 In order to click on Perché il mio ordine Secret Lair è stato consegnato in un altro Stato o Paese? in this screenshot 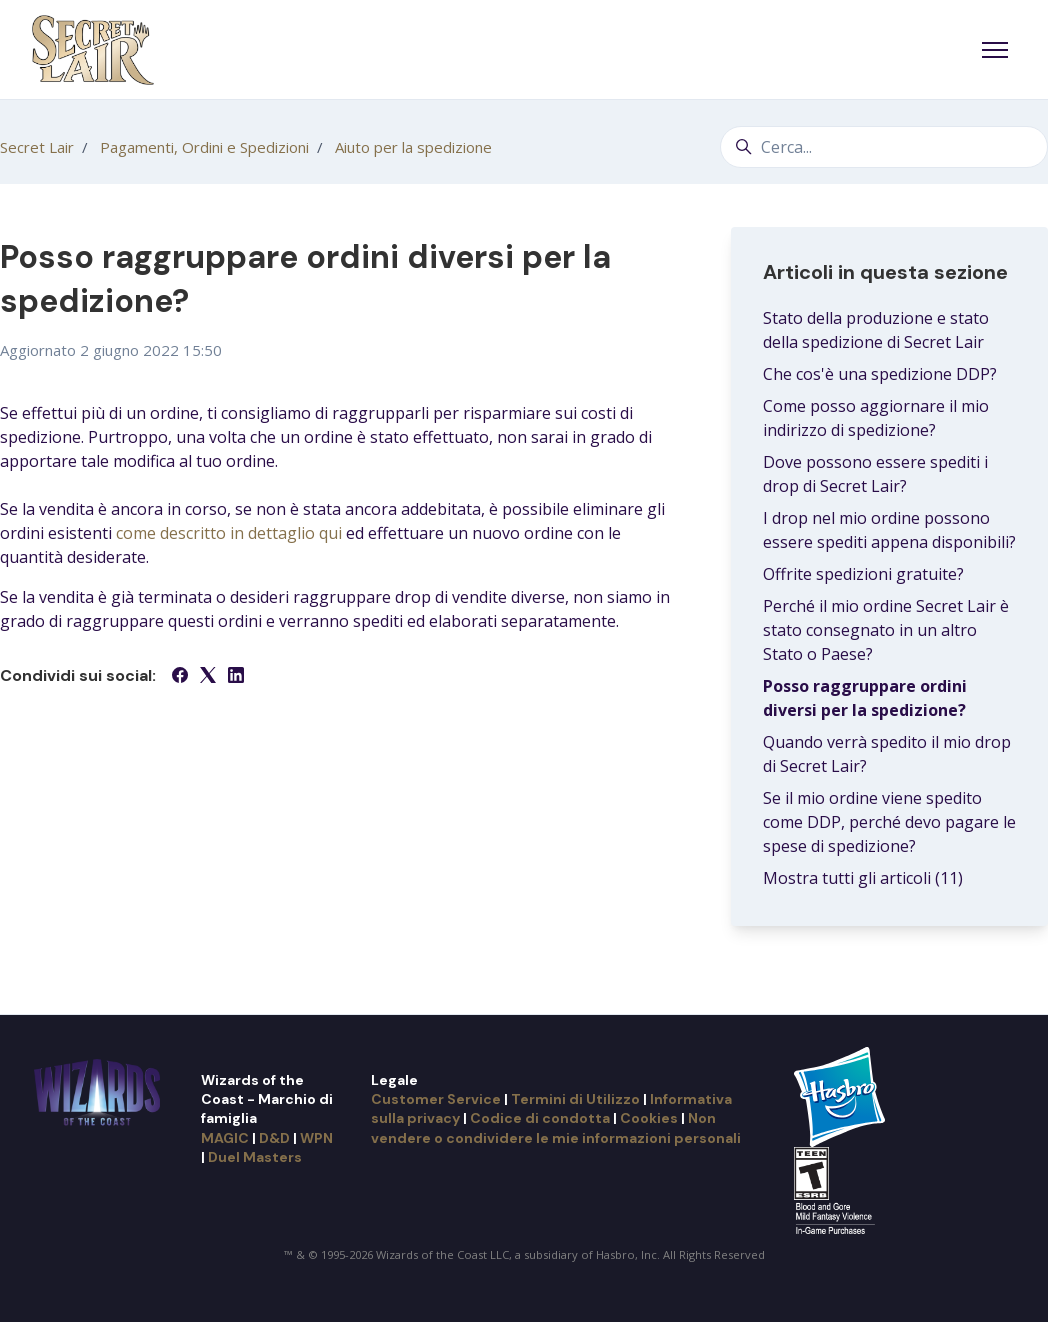, I will do `click(886, 630)`.